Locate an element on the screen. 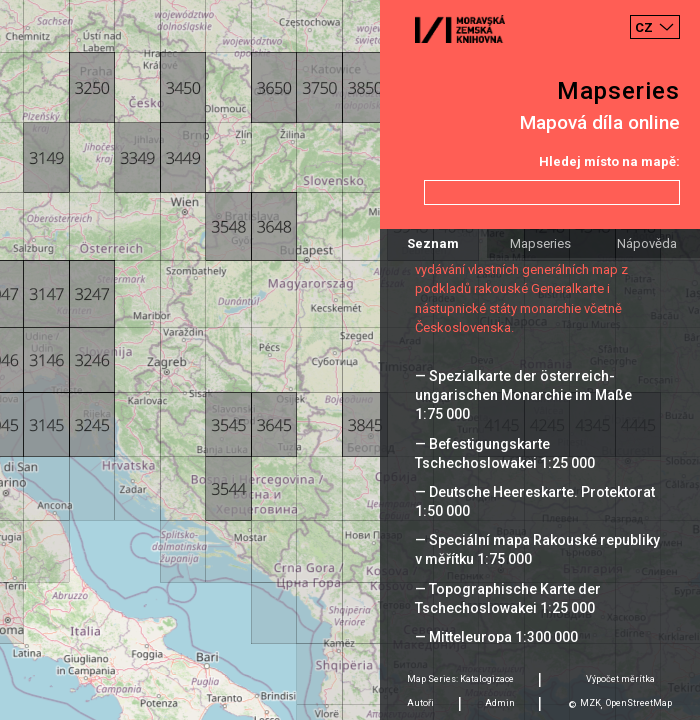  — Speciální mapa Rakouské republiky v měřítku 1:75 000 is located at coordinates (537, 549).